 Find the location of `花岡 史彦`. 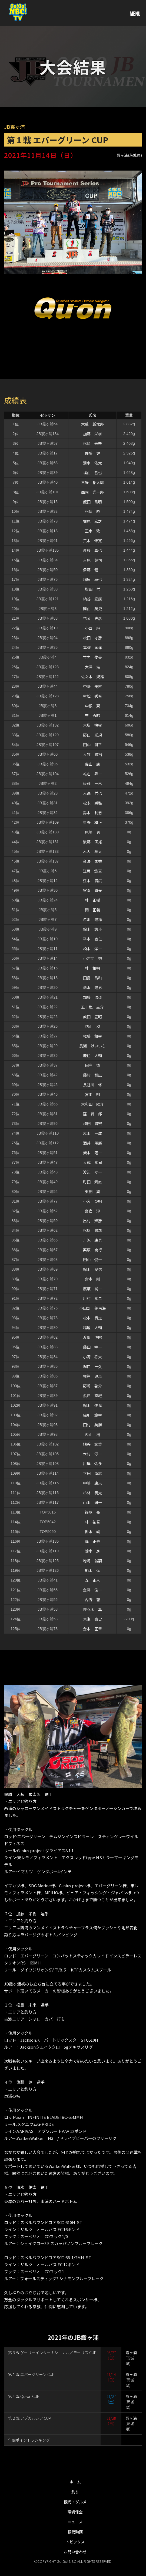

花岡 史彦 is located at coordinates (92, 618).